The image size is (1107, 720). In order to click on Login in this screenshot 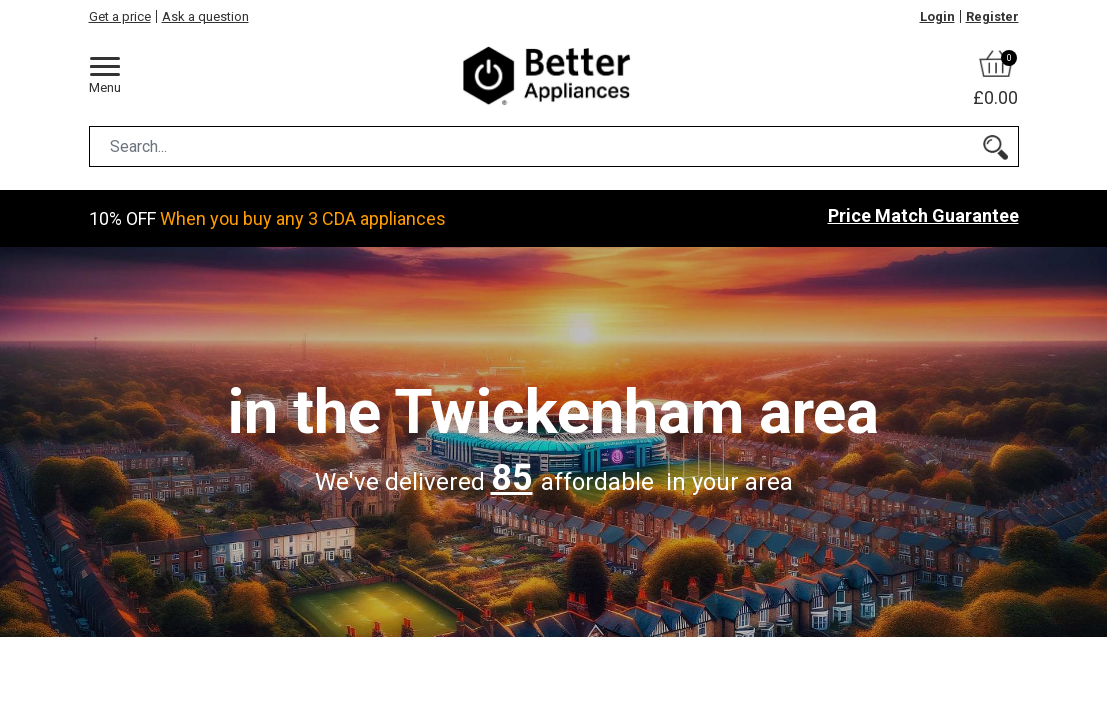, I will do `click(937, 16)`.